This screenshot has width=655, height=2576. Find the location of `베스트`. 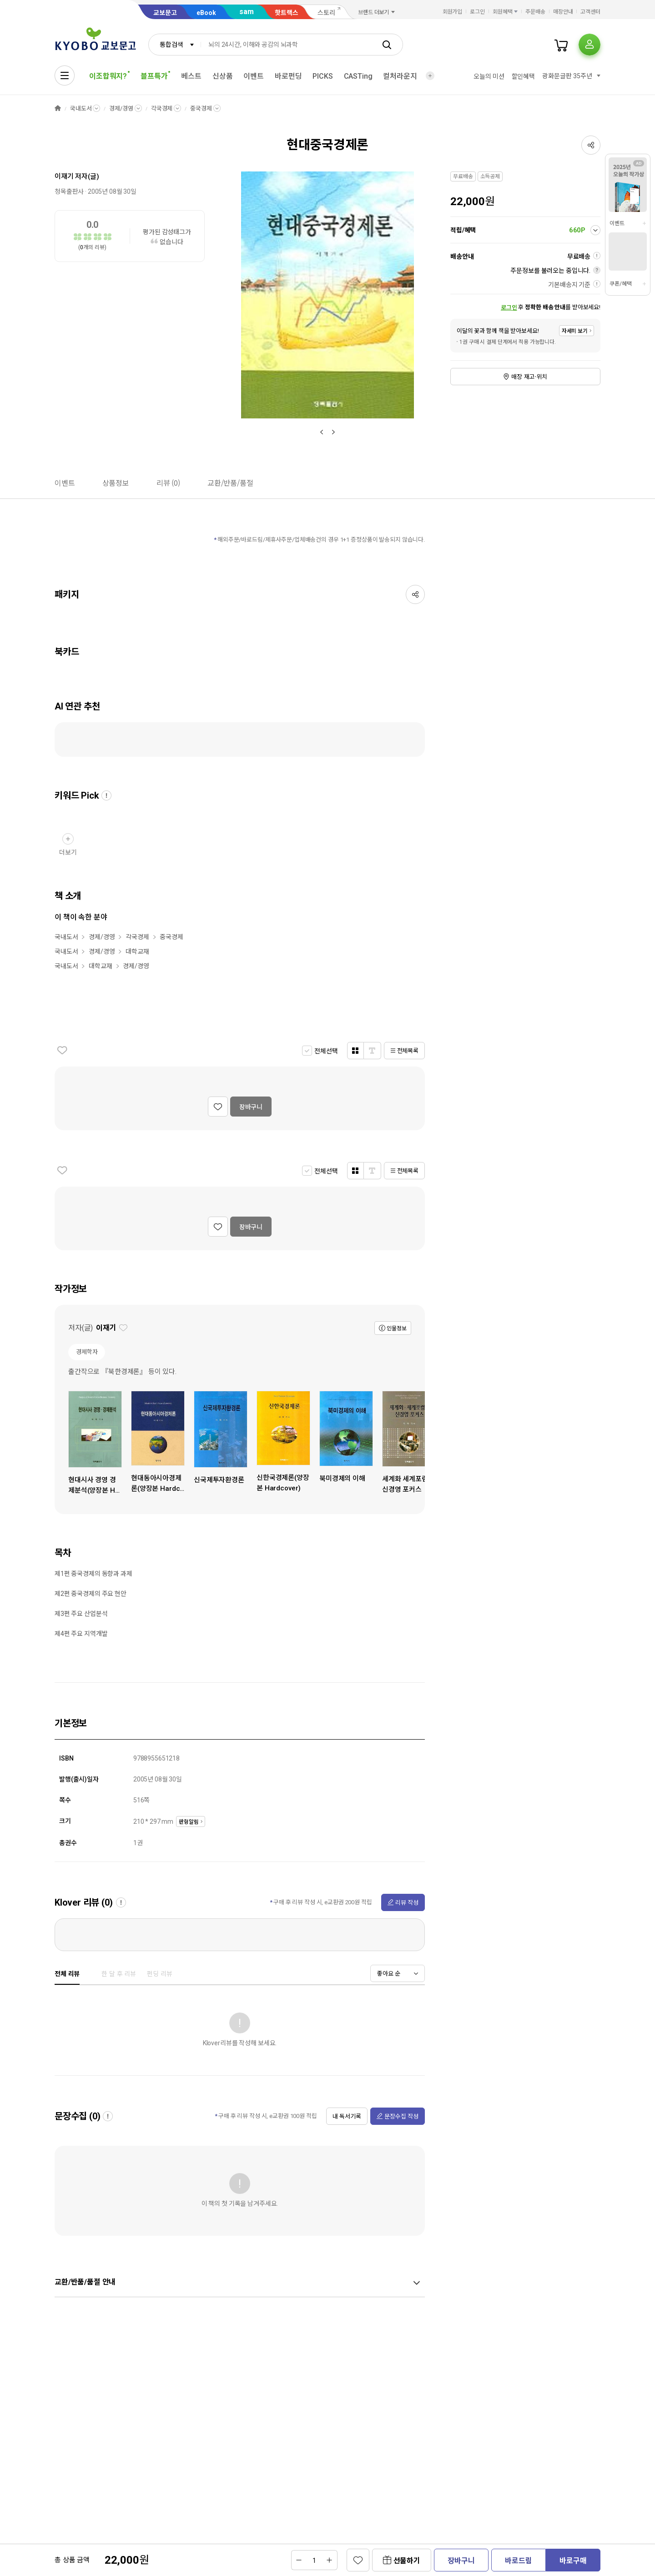

베스트 is located at coordinates (191, 76).